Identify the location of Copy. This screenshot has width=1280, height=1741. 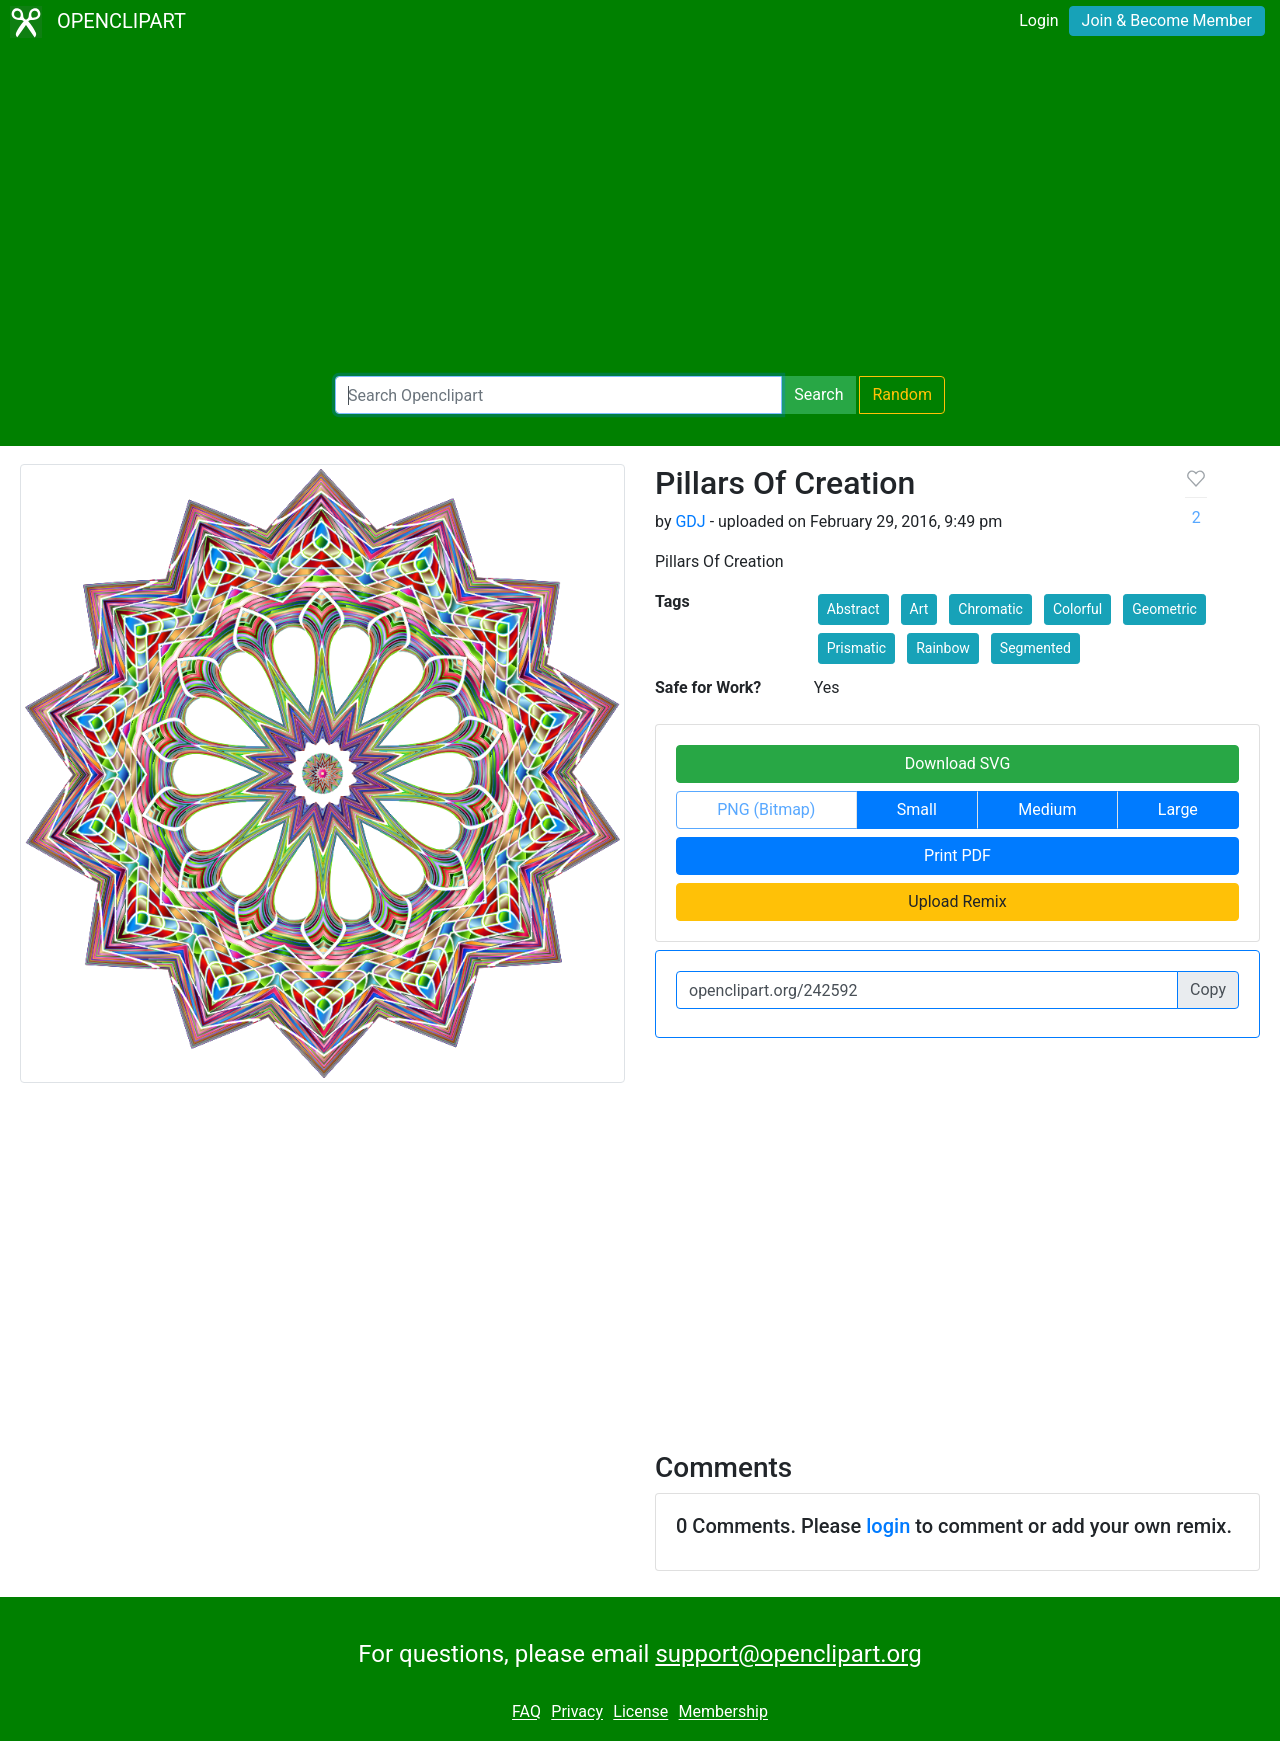
(1208, 989).